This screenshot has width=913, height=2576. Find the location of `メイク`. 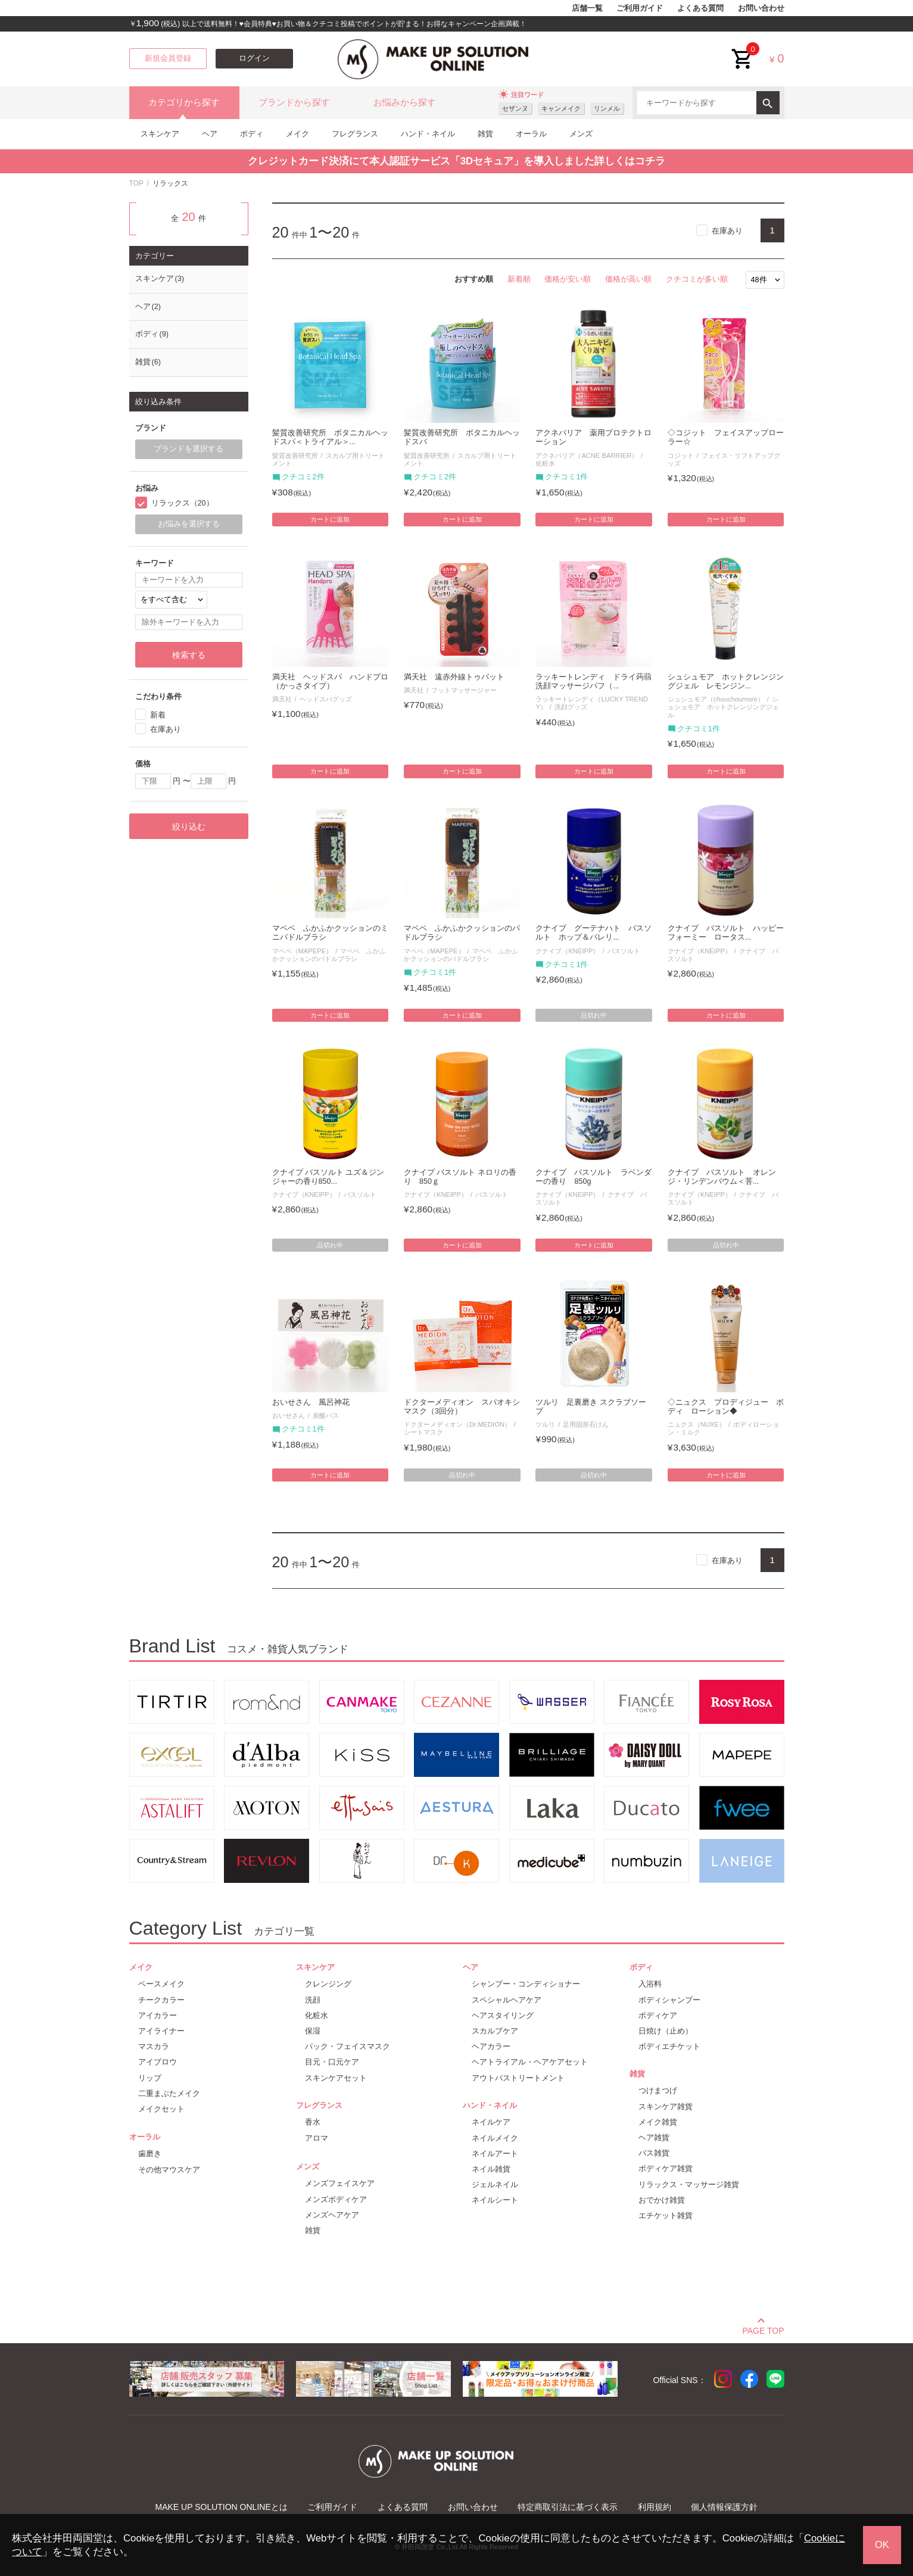

メイク is located at coordinates (297, 133).